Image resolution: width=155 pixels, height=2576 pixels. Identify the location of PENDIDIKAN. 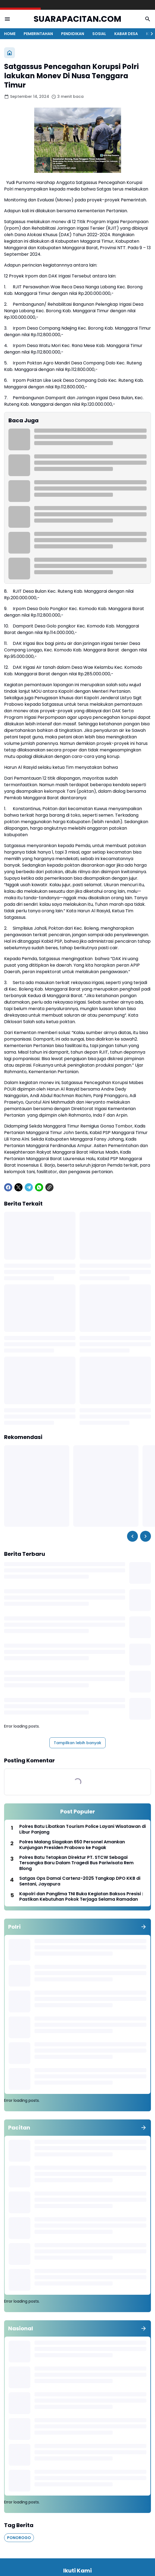
(72, 33).